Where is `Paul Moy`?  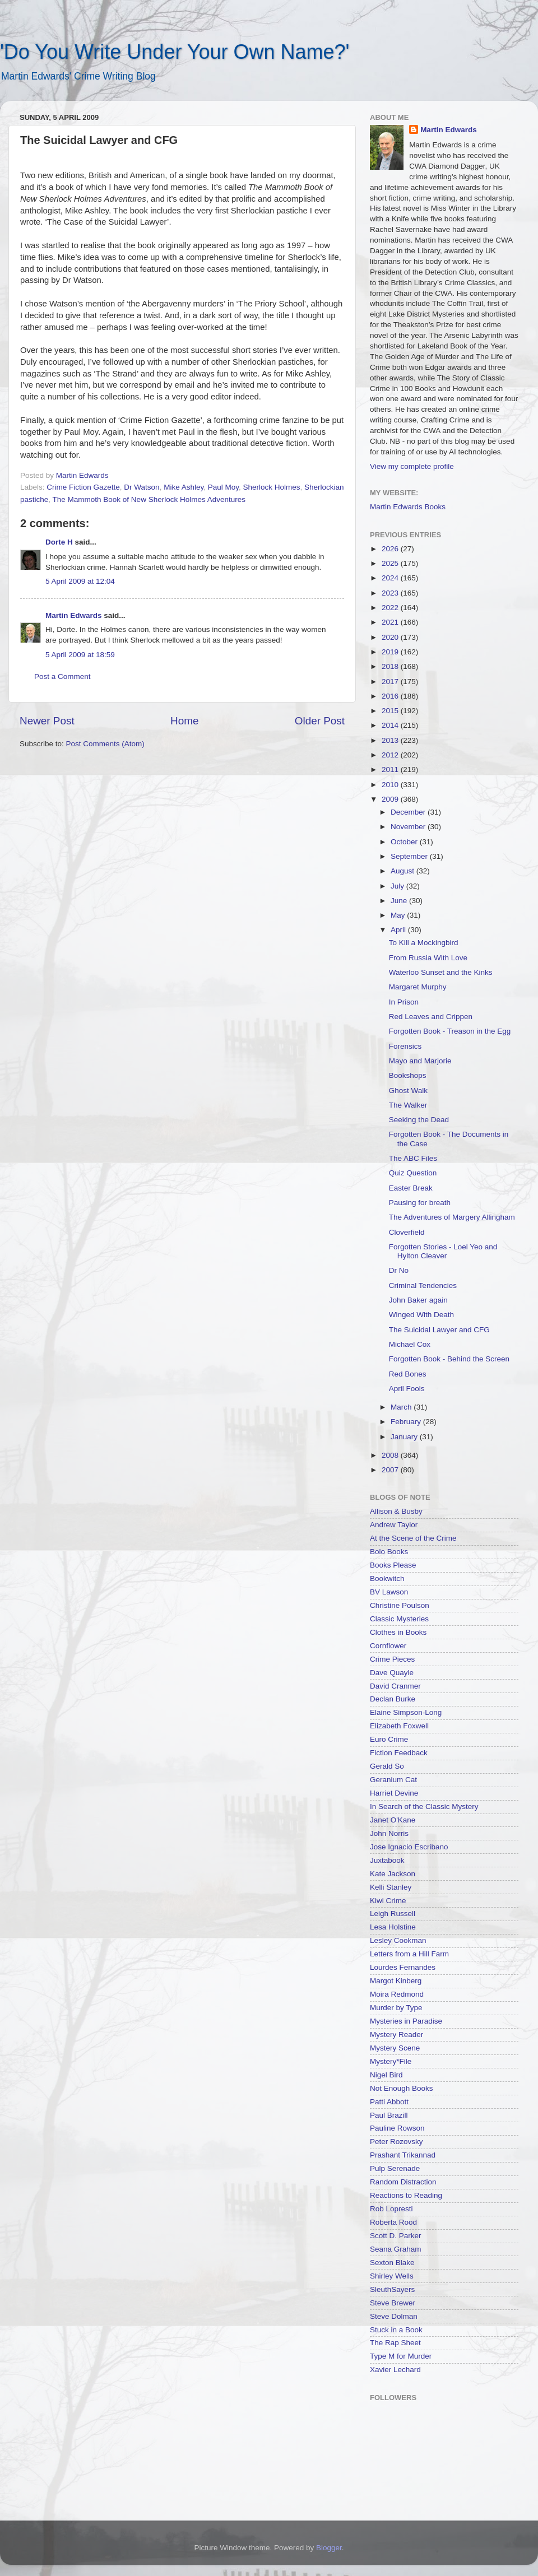 Paul Moy is located at coordinates (223, 487).